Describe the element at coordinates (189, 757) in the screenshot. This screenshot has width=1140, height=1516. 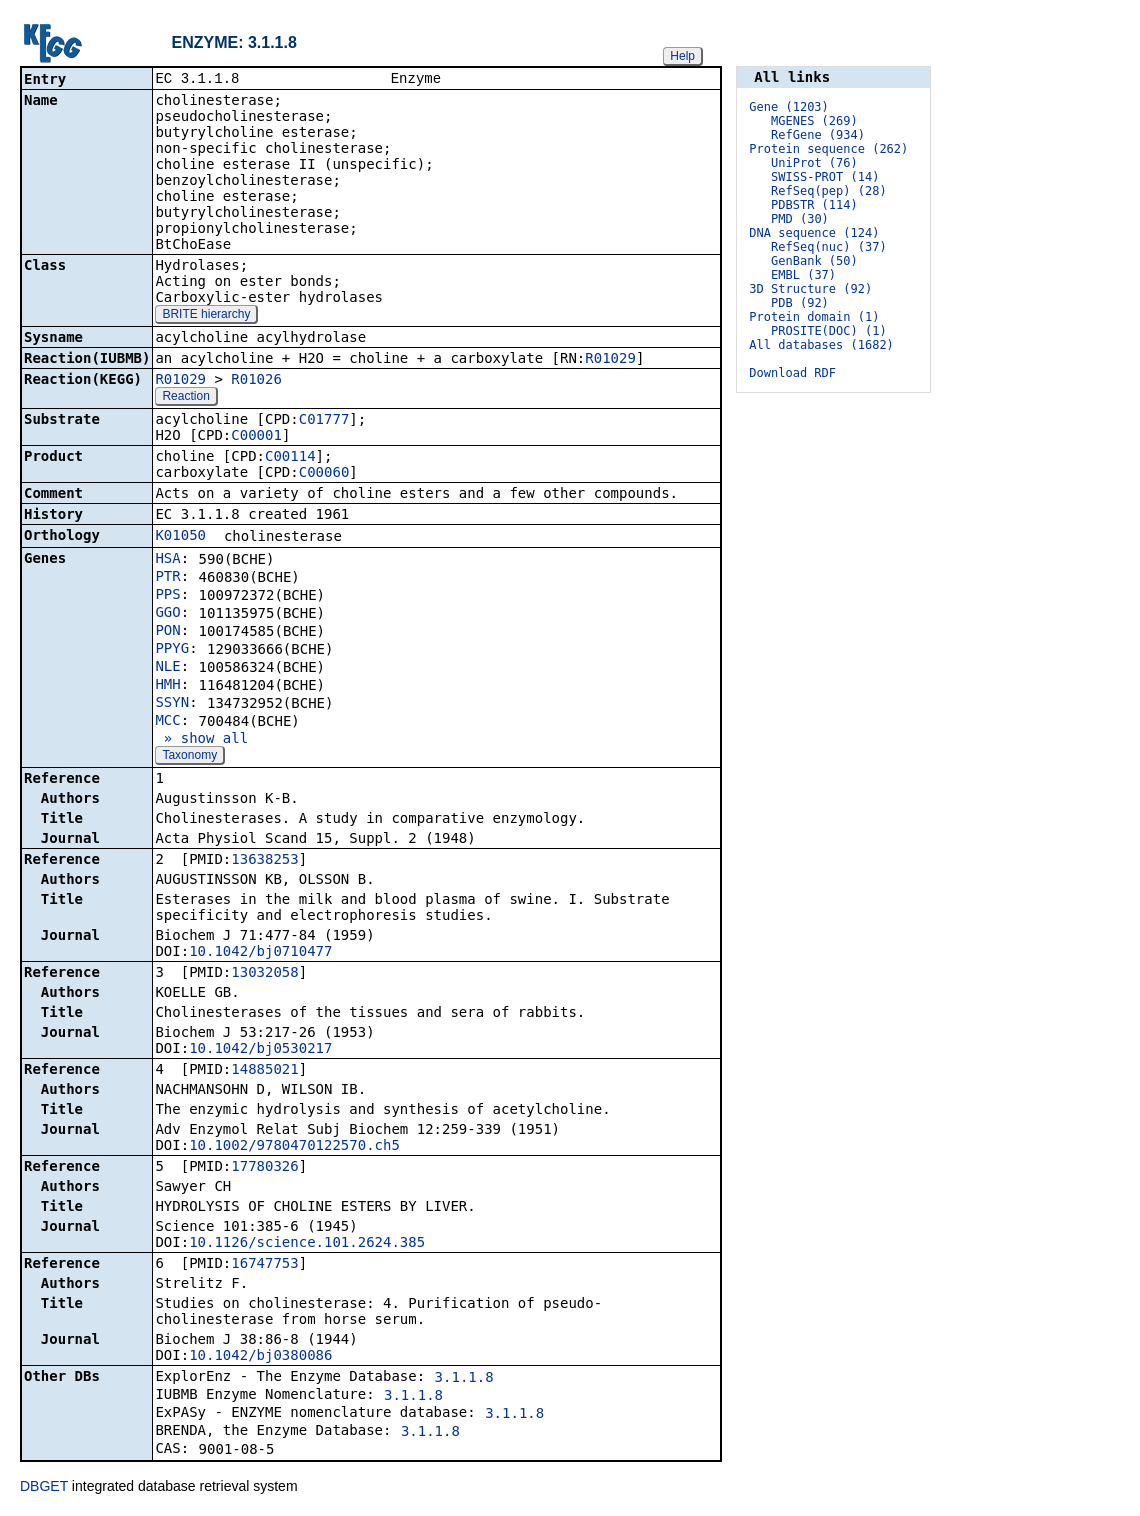
I see `Taxonomy` at that location.